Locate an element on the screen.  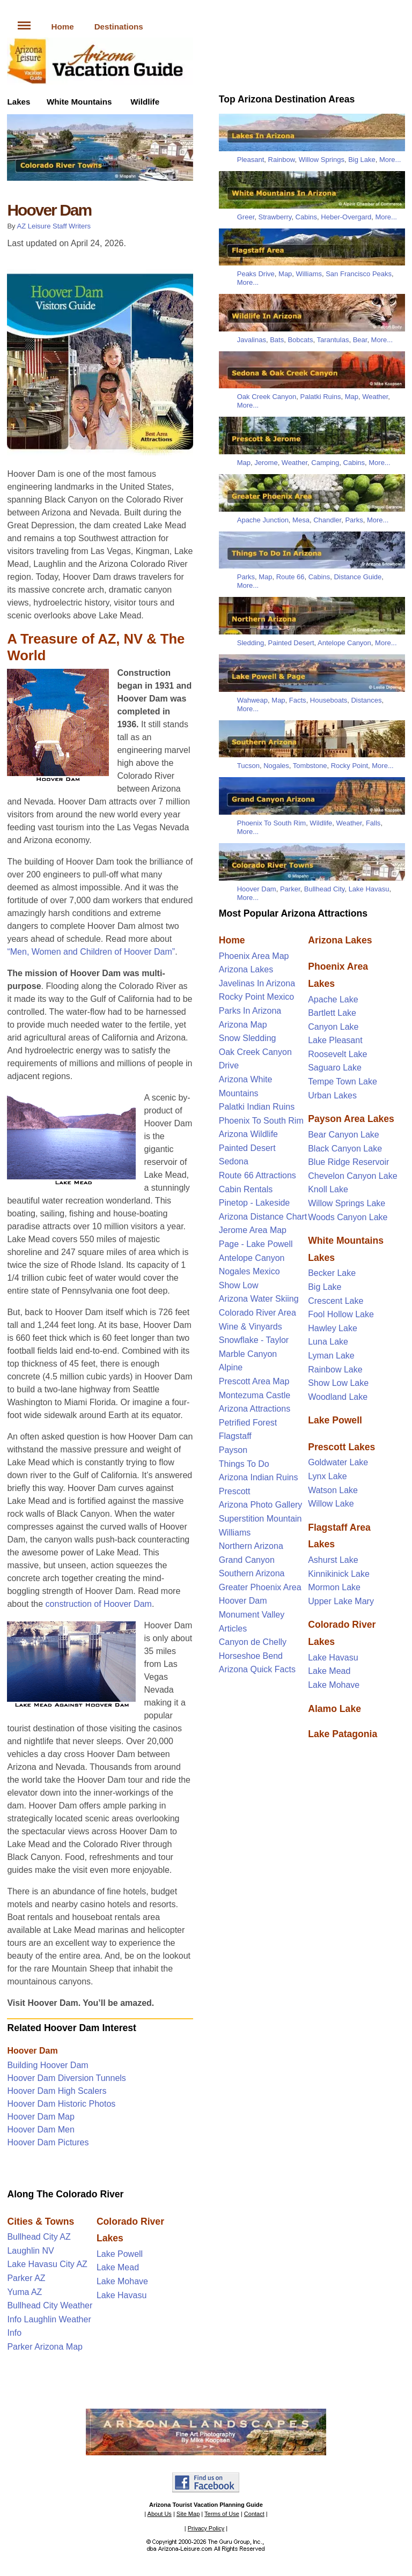
Alpine is located at coordinates (230, 1367).